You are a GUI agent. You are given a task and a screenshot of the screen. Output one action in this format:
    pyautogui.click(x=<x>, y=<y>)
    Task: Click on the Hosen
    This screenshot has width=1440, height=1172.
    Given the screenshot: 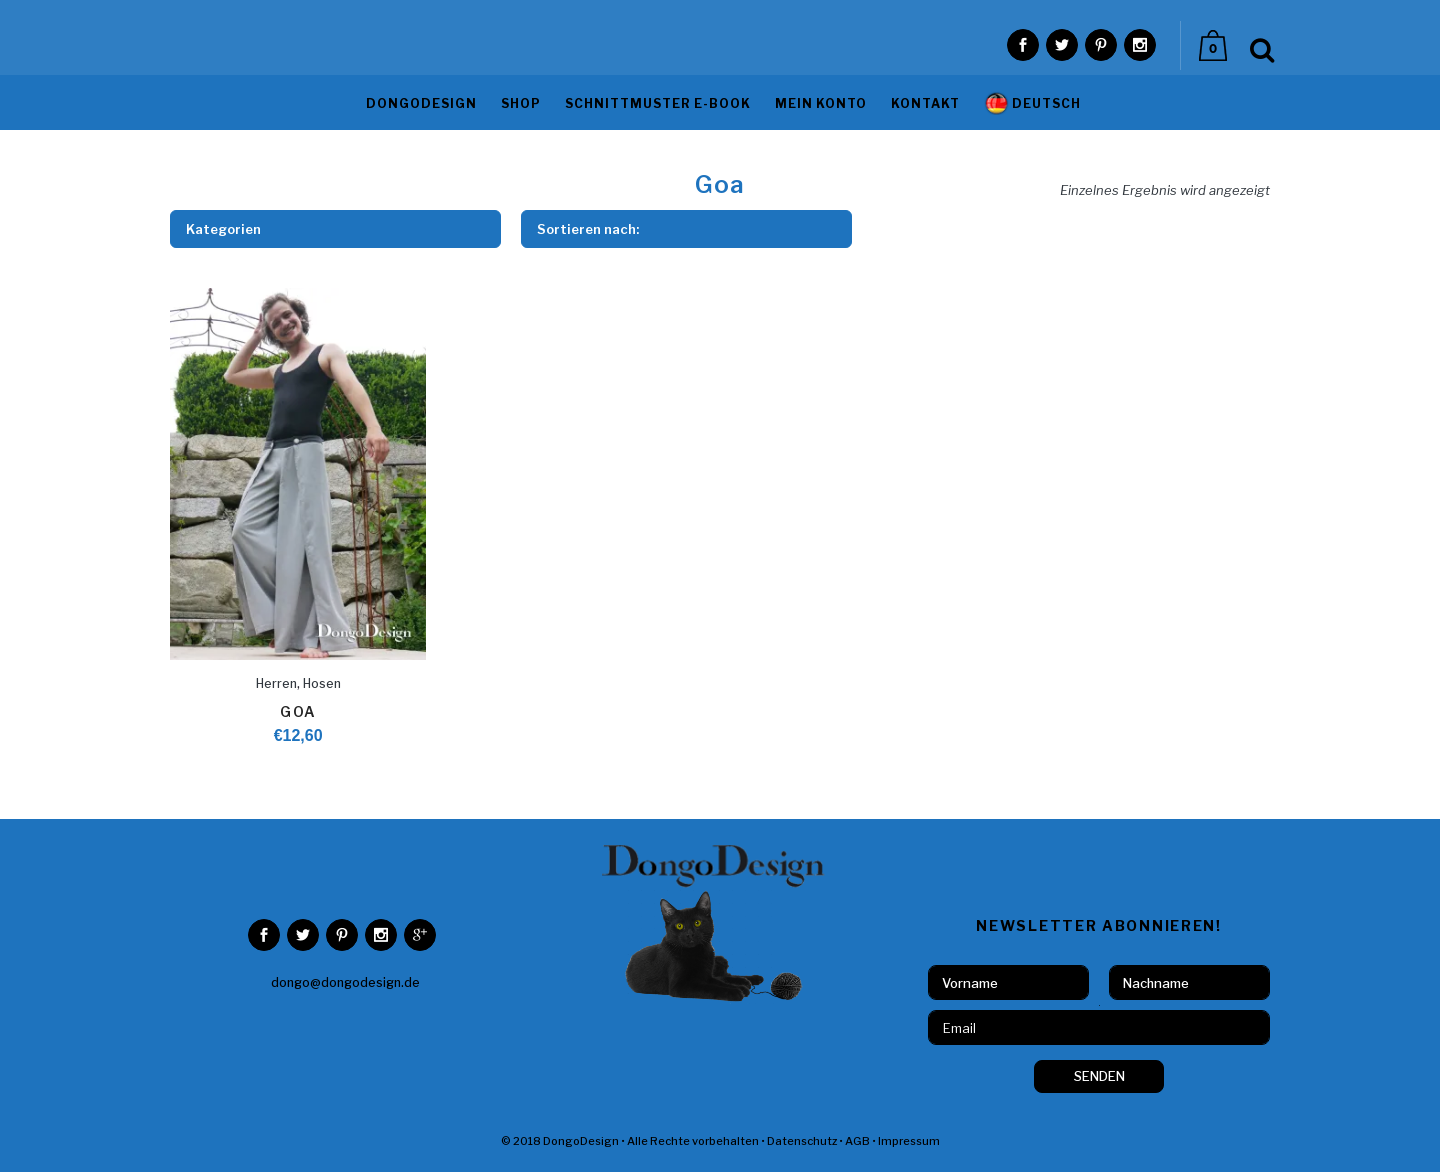 What is the action you would take?
    pyautogui.click(x=322, y=683)
    